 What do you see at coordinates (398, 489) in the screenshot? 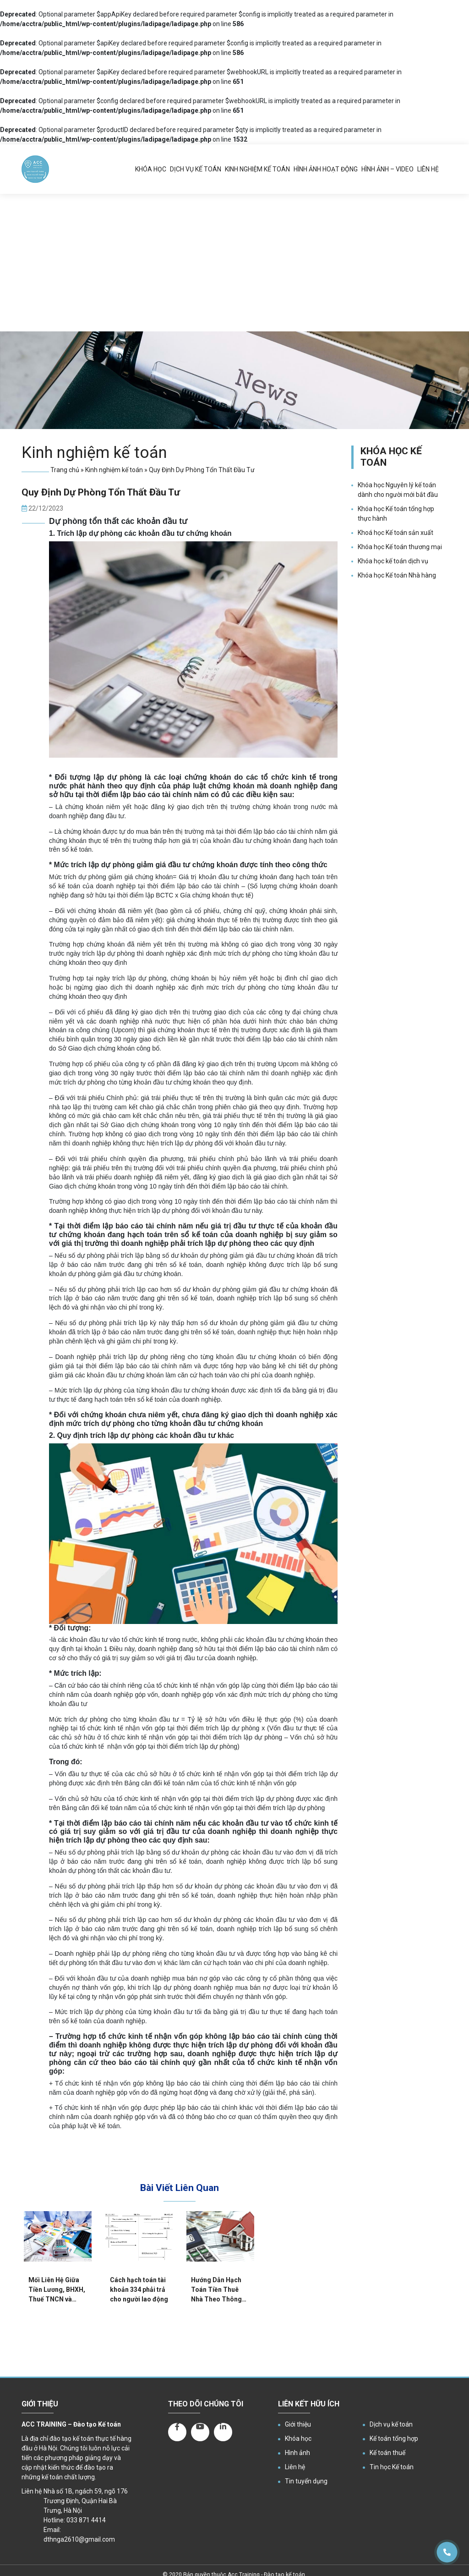
I see `Khóa học Nguyên lý kế toán dành cho người mới bắt đầu` at bounding box center [398, 489].